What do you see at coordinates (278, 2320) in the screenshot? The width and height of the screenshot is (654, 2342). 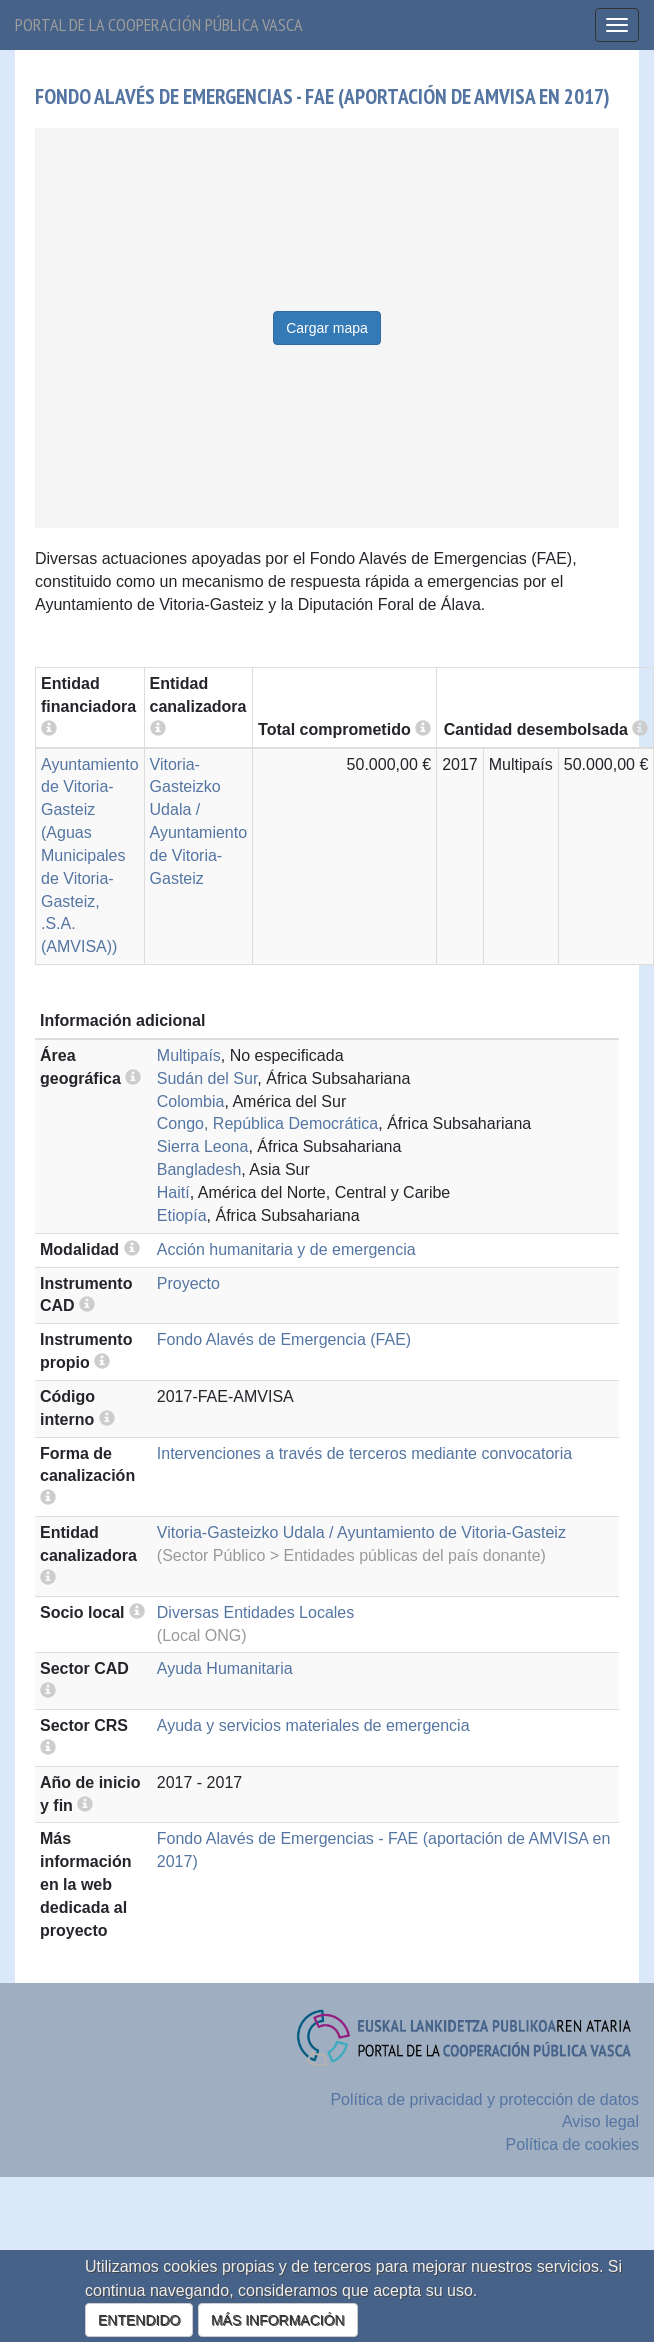 I see `MÁS INFORMACIÓN` at bounding box center [278, 2320].